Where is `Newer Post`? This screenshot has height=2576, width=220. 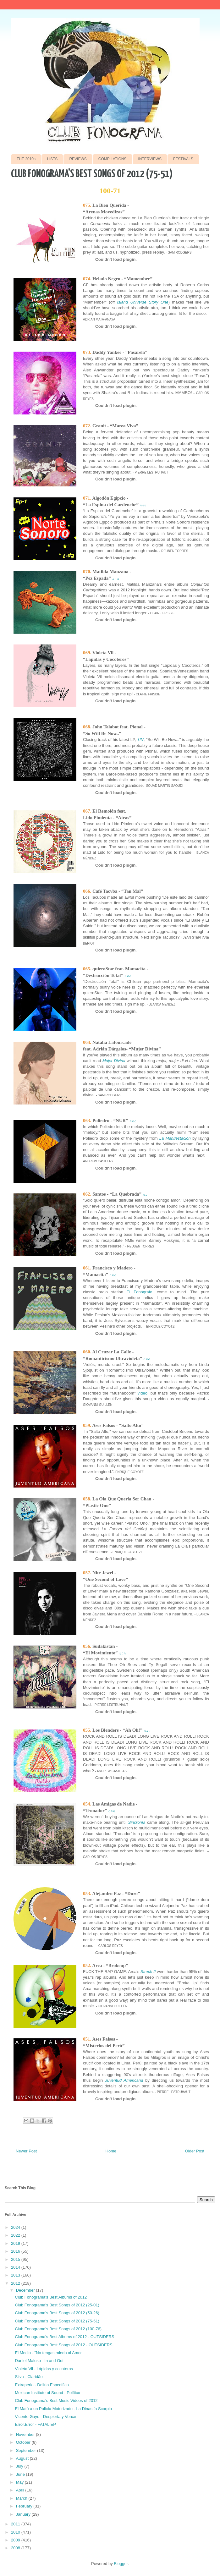
Newer Post is located at coordinates (26, 2151).